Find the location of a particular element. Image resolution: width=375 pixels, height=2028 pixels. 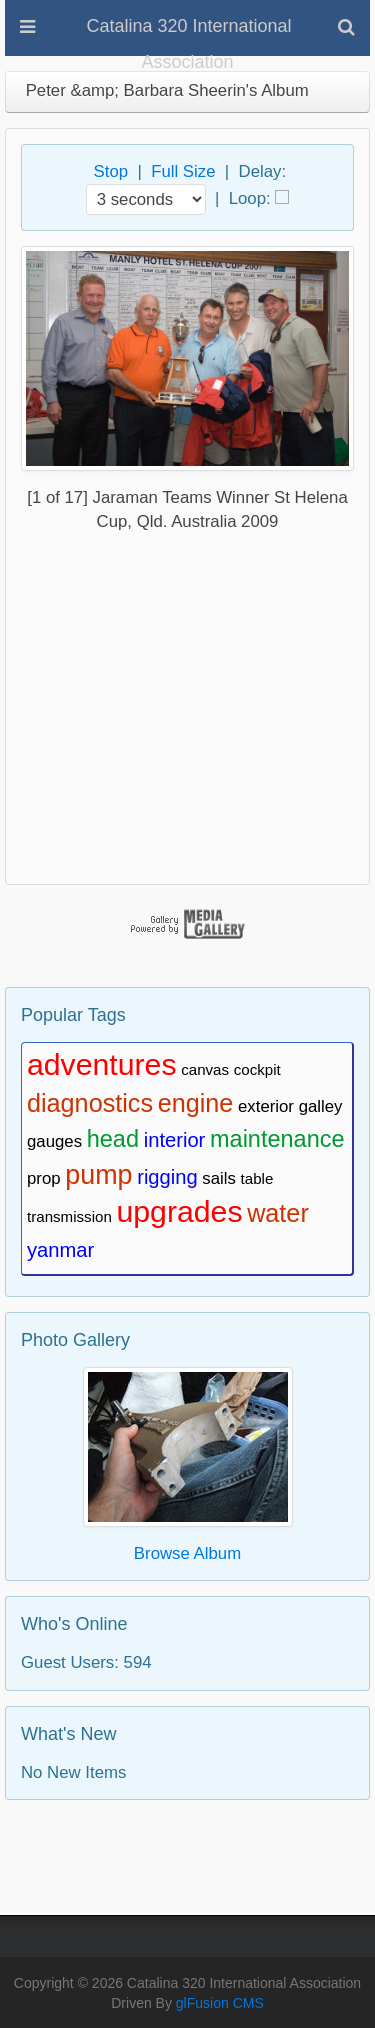

sails is located at coordinates (219, 1178).